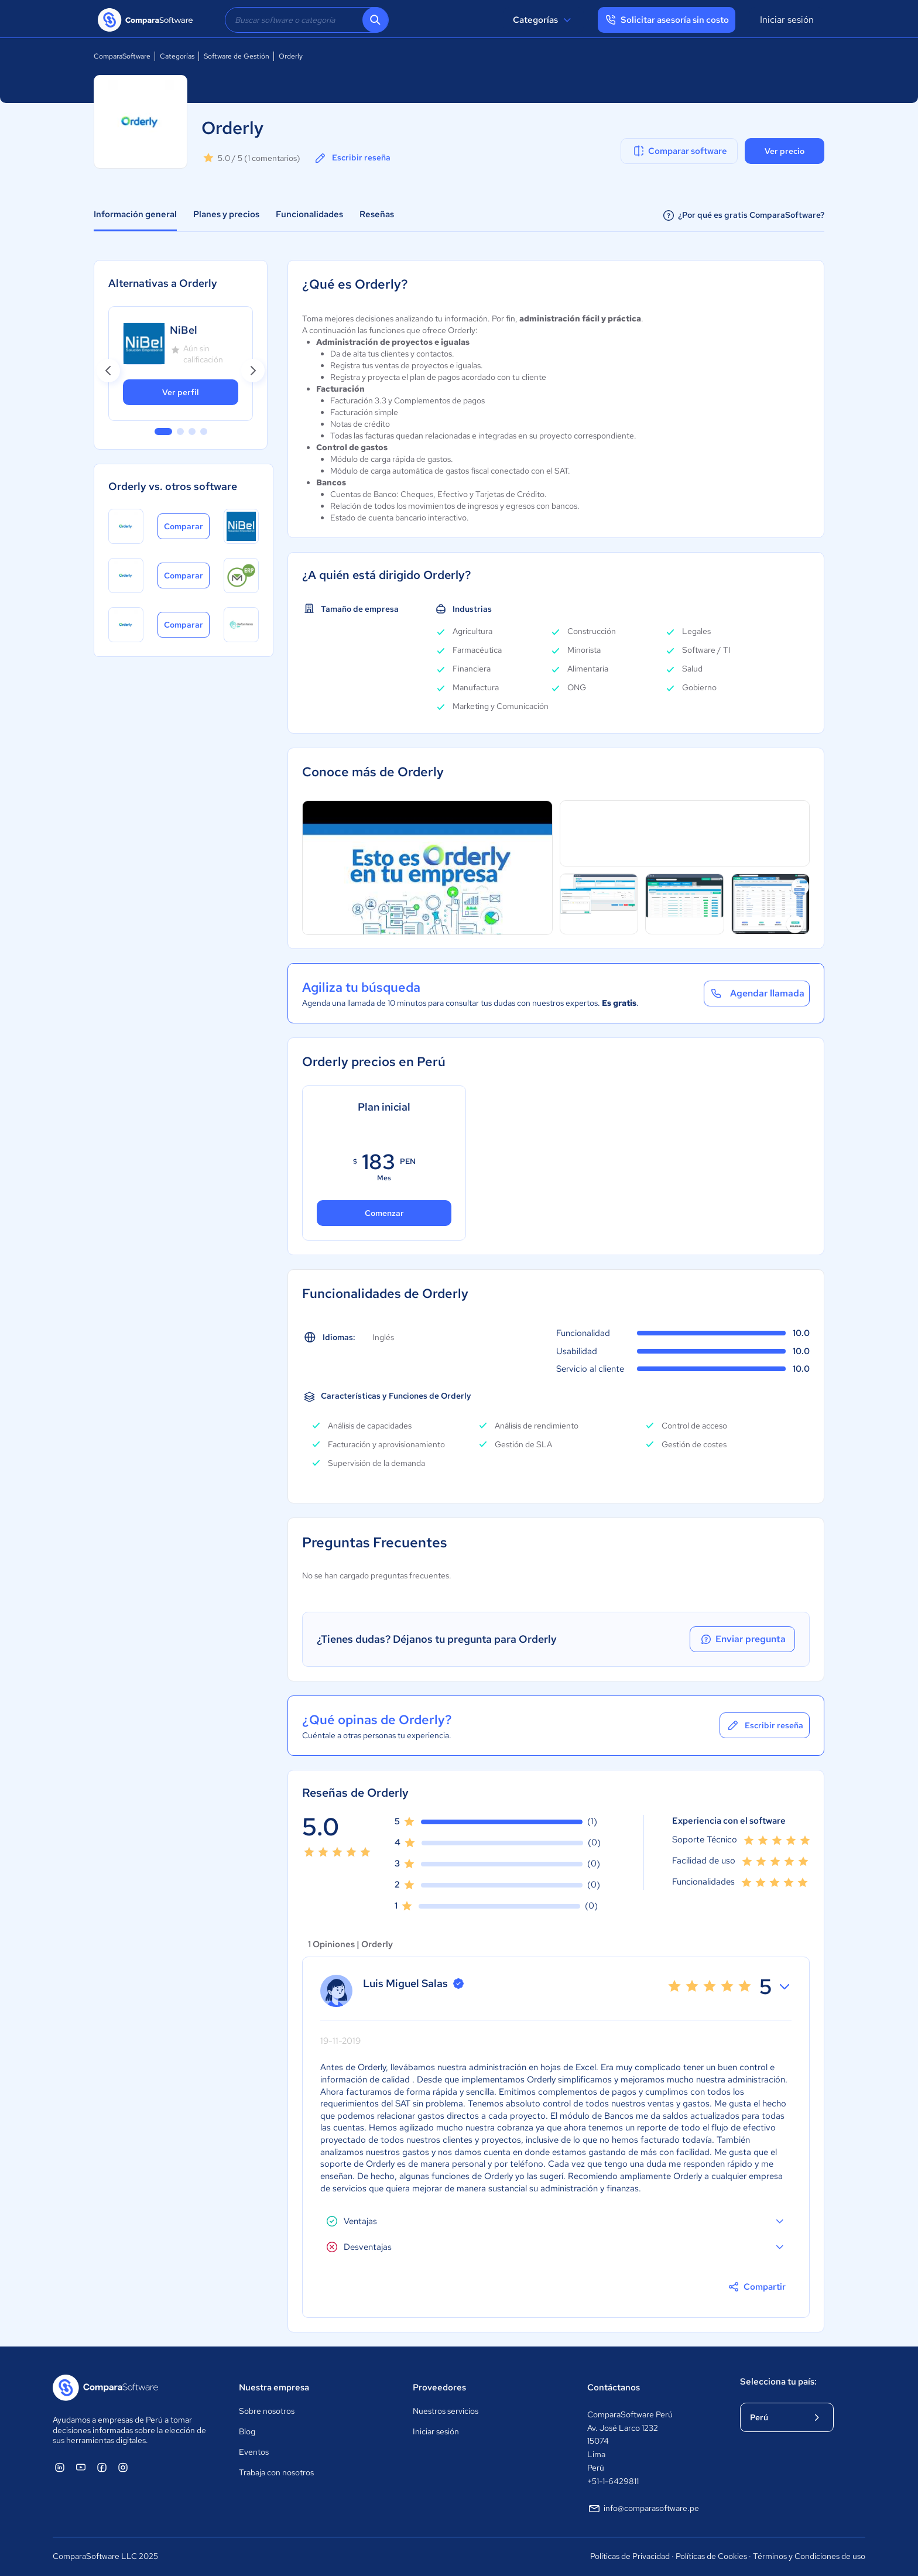 This screenshot has width=918, height=2576. I want to click on Enviar pregunta, so click(742, 1639).